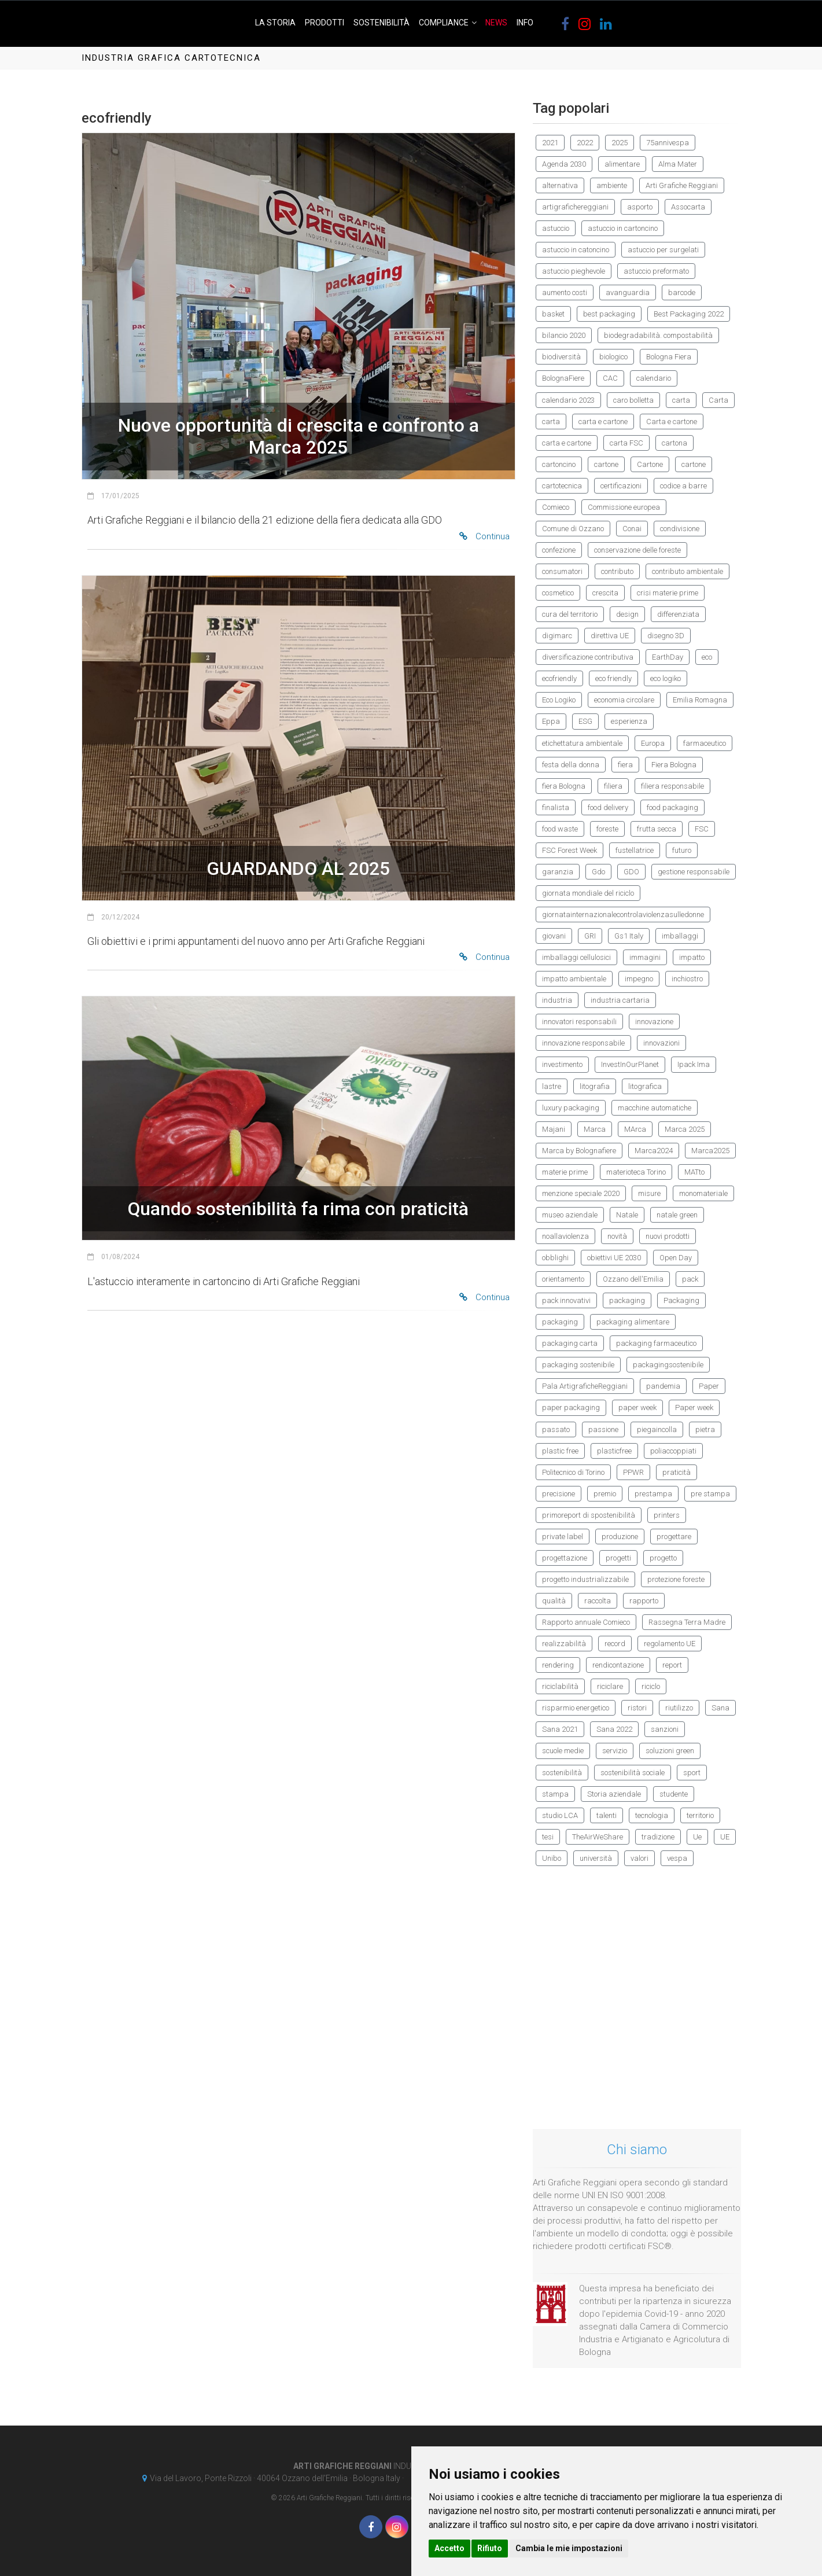 The width and height of the screenshot is (822, 2576). What do you see at coordinates (564, 164) in the screenshot?
I see `Agenda 2030` at bounding box center [564, 164].